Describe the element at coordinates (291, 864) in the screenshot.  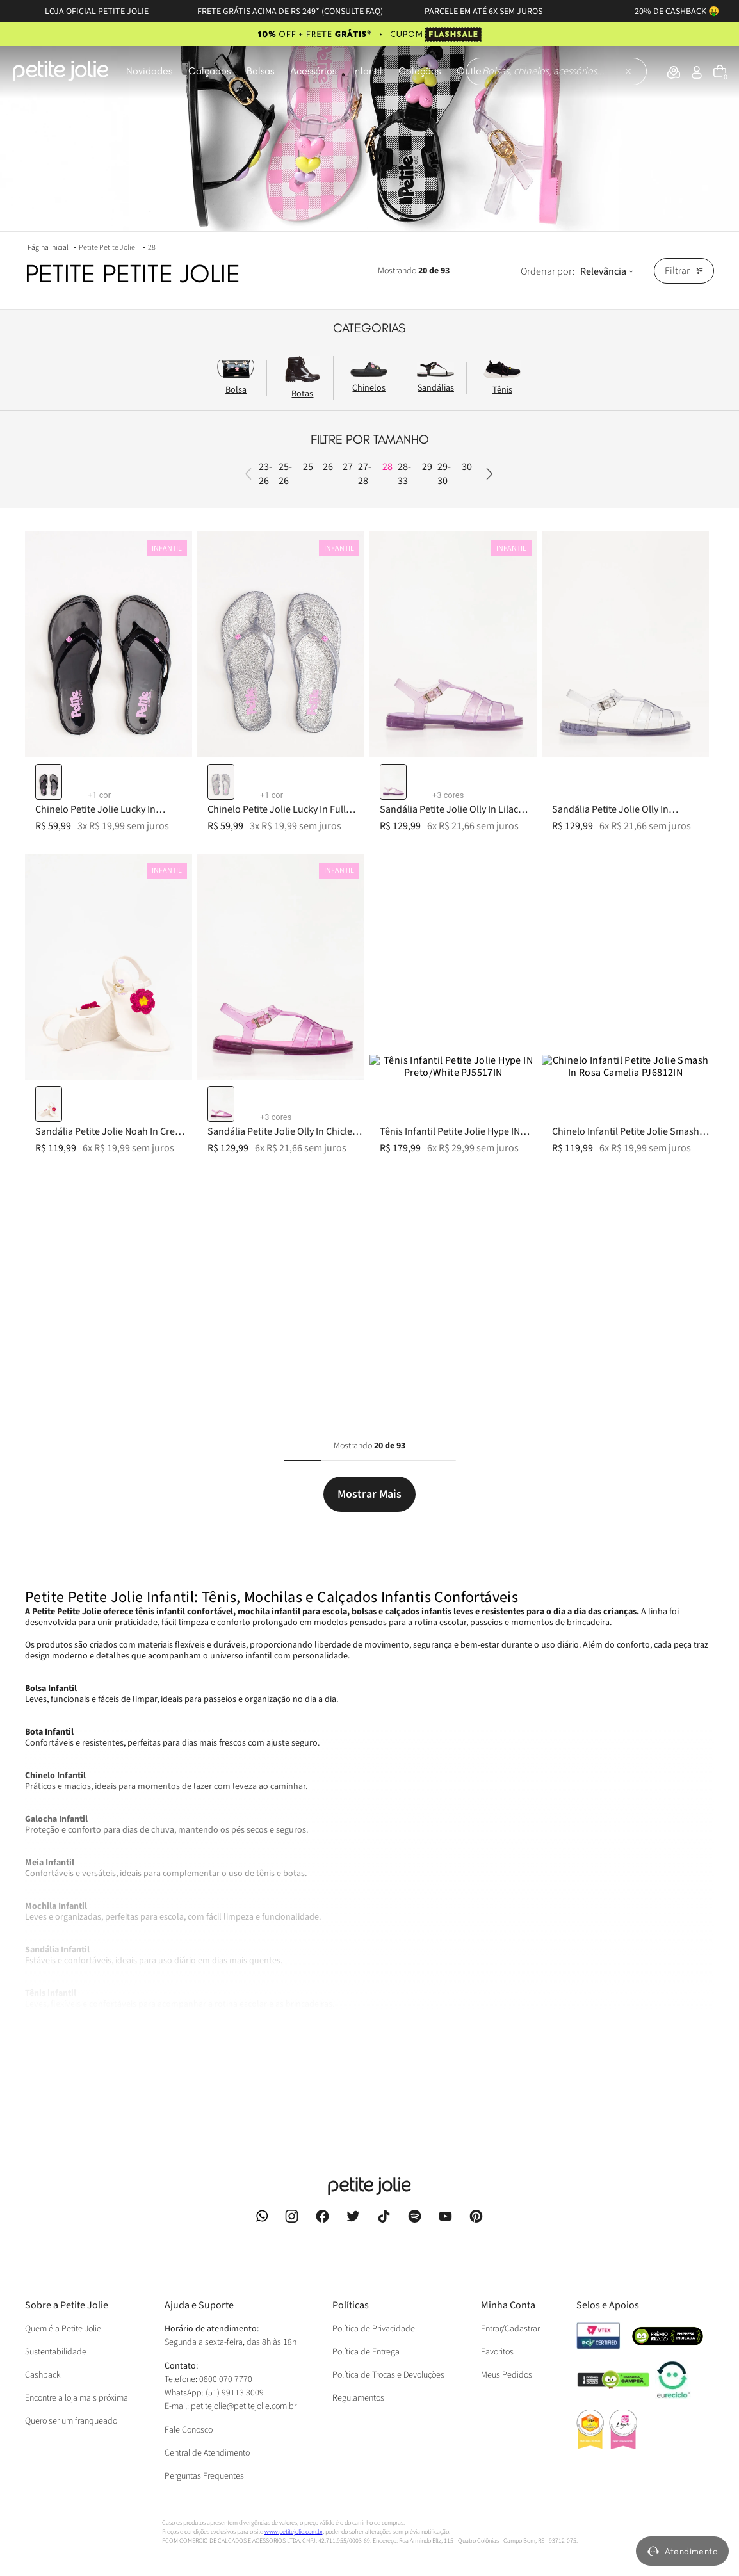
I see `35-36` at that location.